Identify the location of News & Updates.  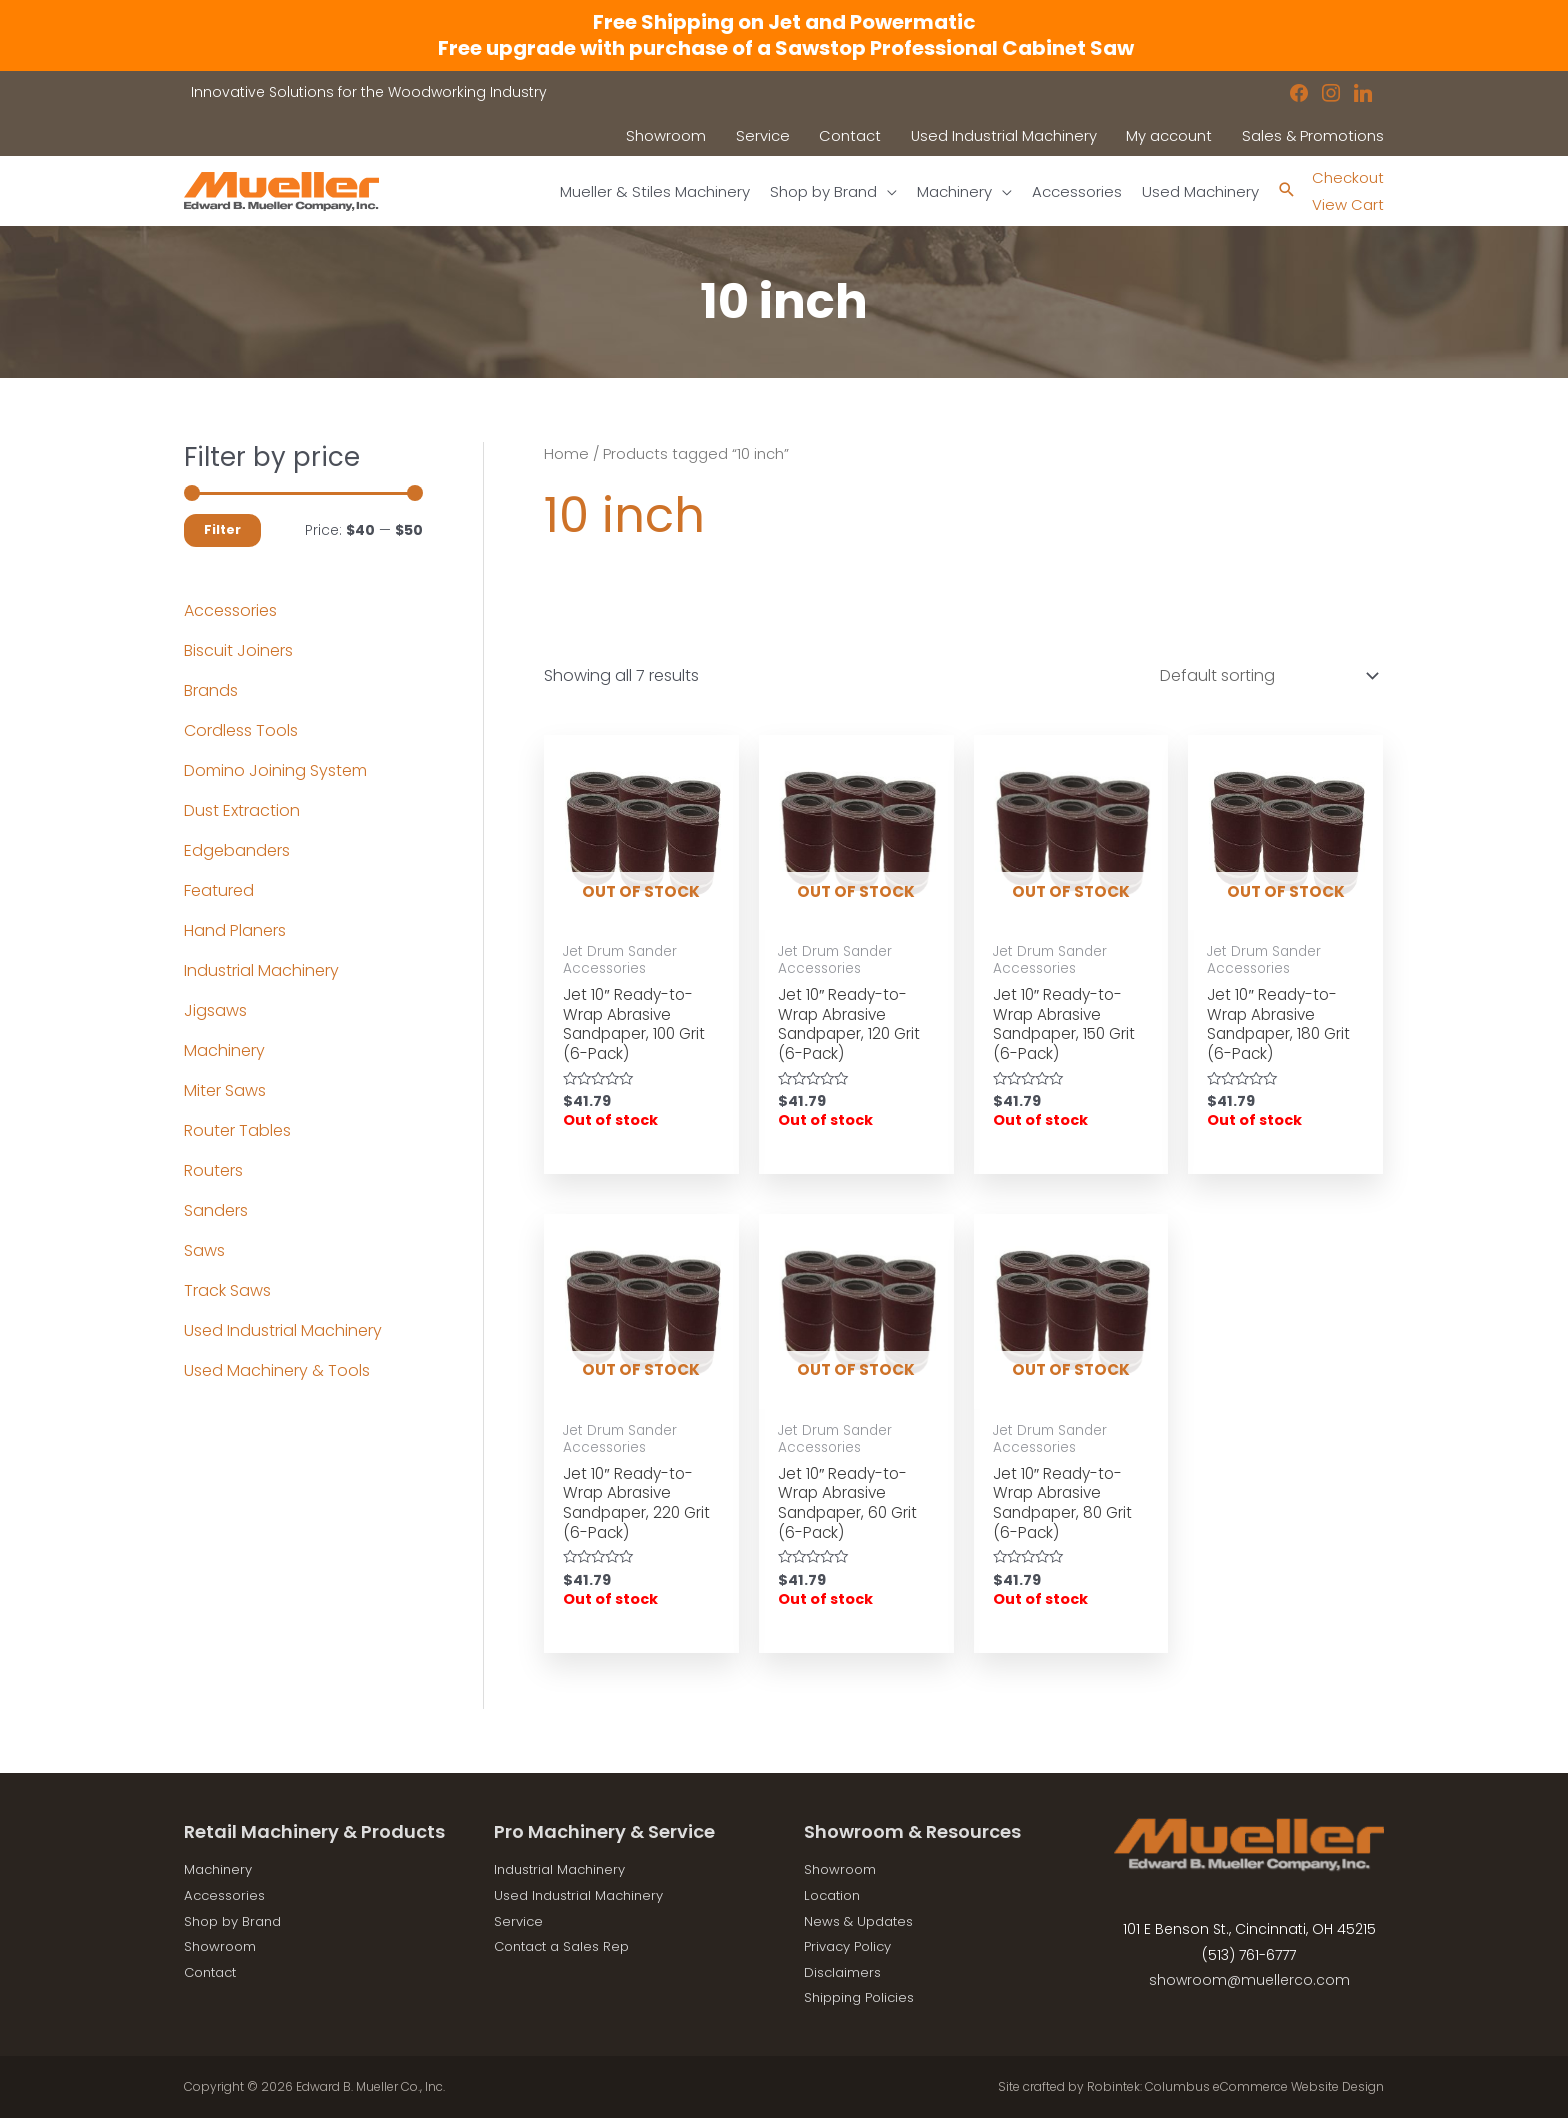
(862, 1929).